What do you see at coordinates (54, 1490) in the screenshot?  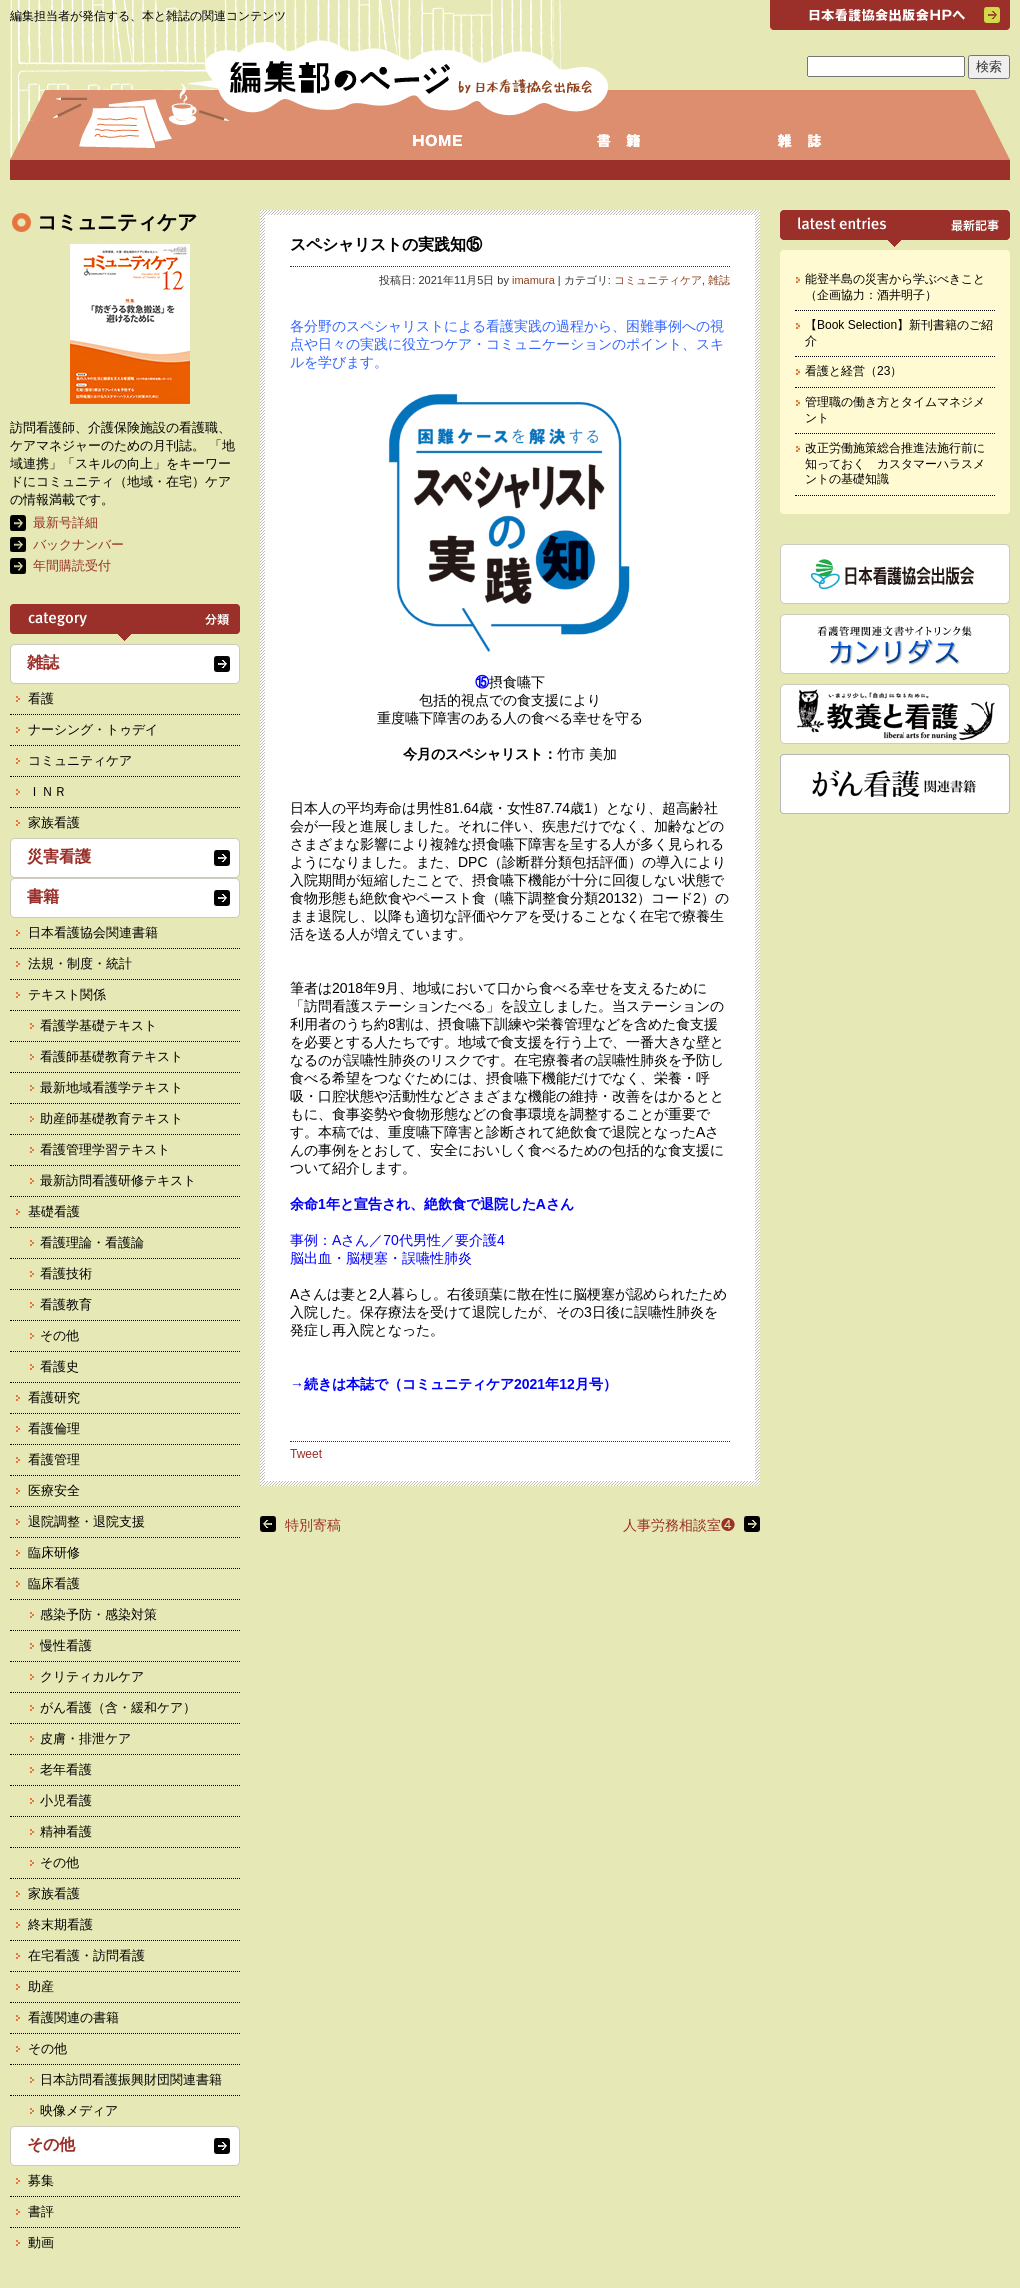 I see `医療安全` at bounding box center [54, 1490].